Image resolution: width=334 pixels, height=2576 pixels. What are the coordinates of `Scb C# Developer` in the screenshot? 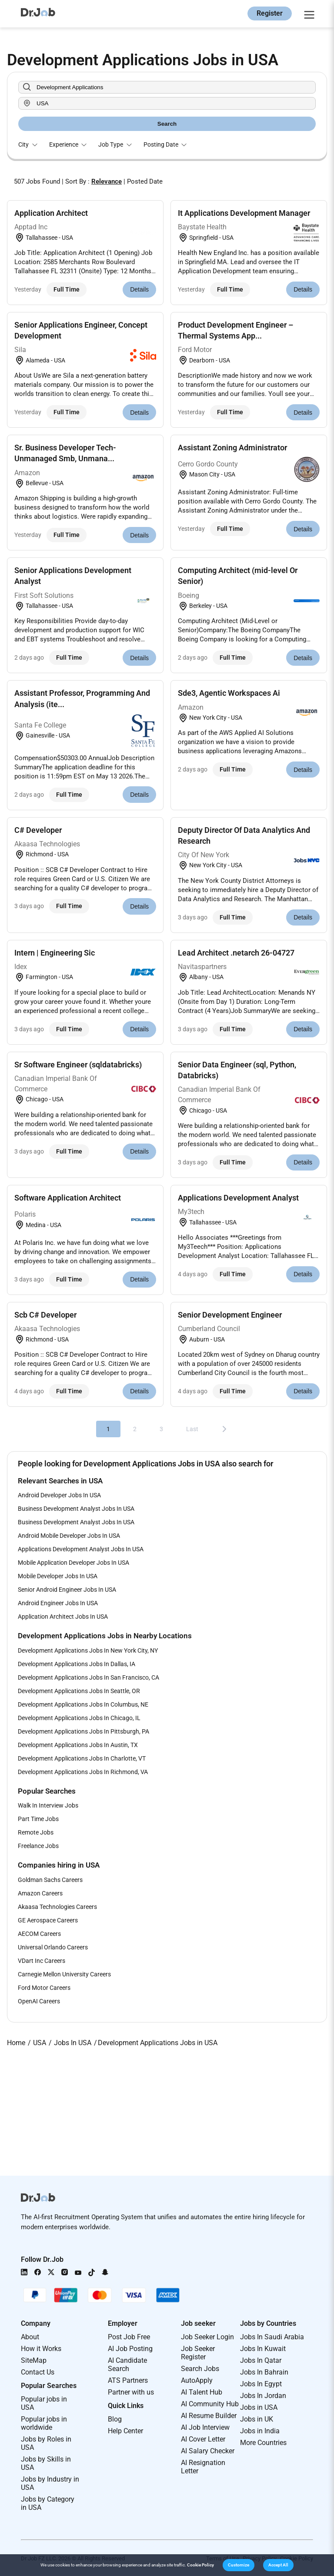 It's located at (45, 1314).